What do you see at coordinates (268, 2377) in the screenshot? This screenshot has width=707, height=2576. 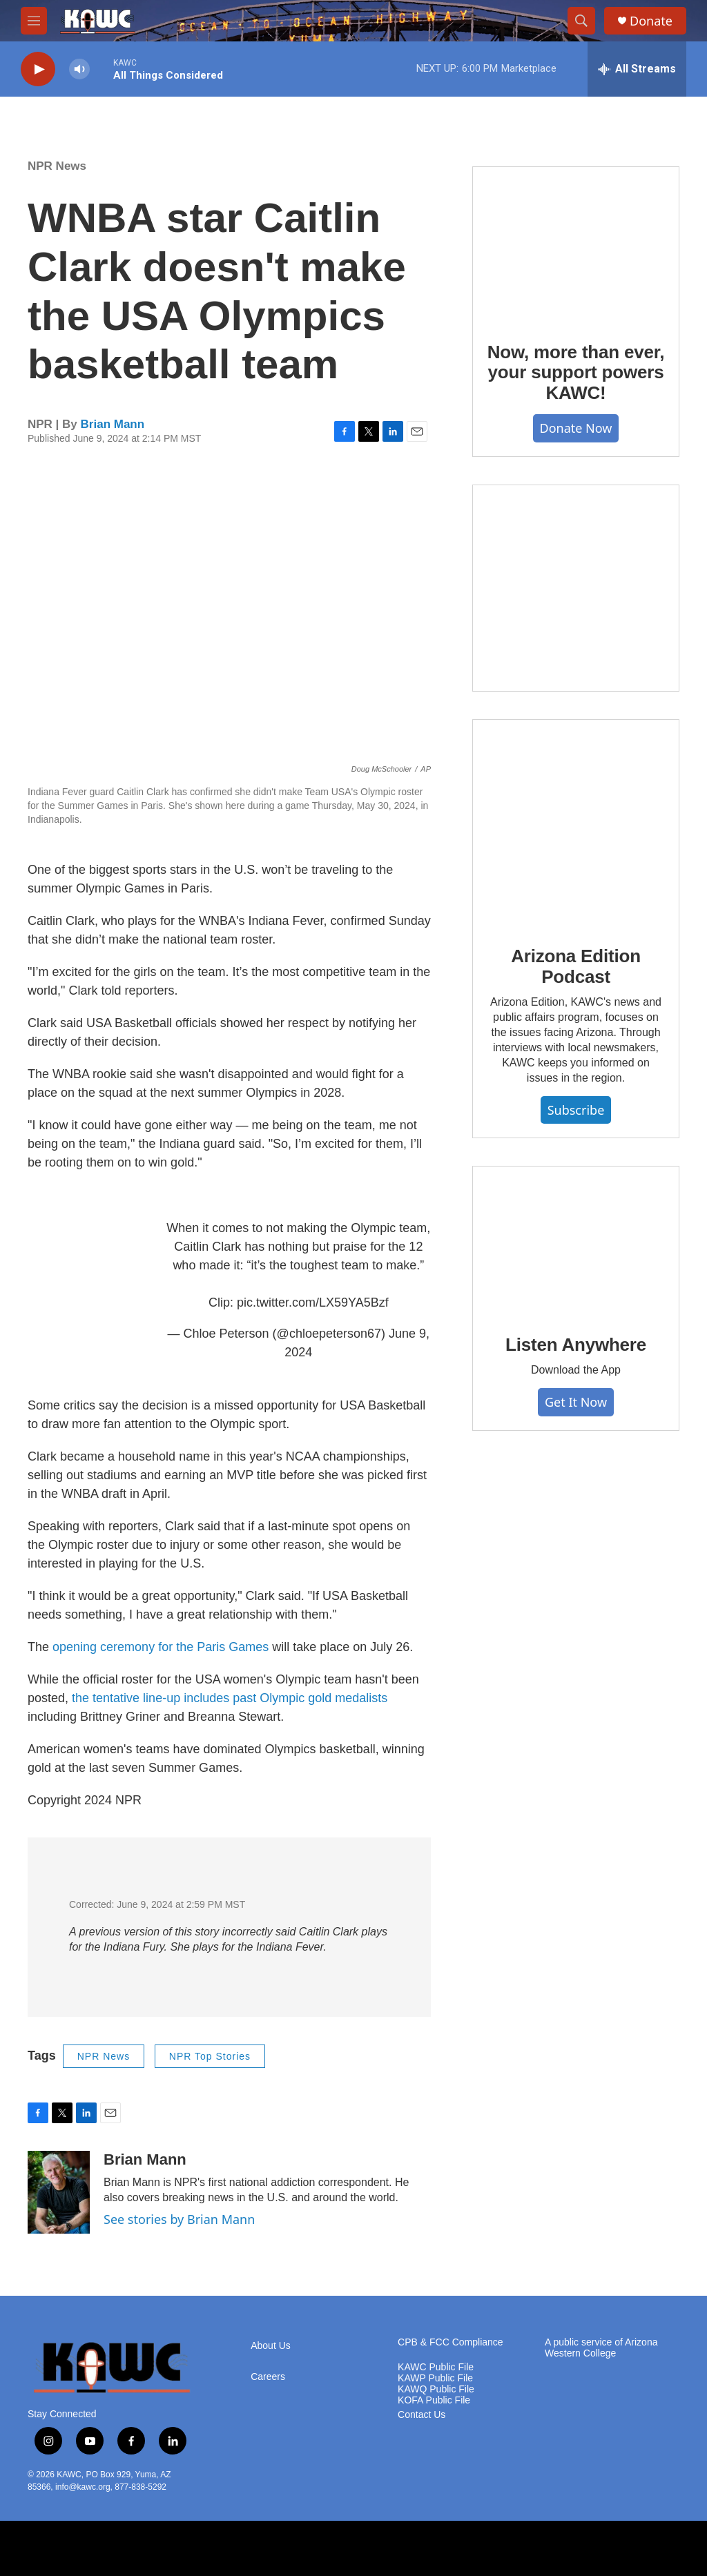 I see `Careers` at bounding box center [268, 2377].